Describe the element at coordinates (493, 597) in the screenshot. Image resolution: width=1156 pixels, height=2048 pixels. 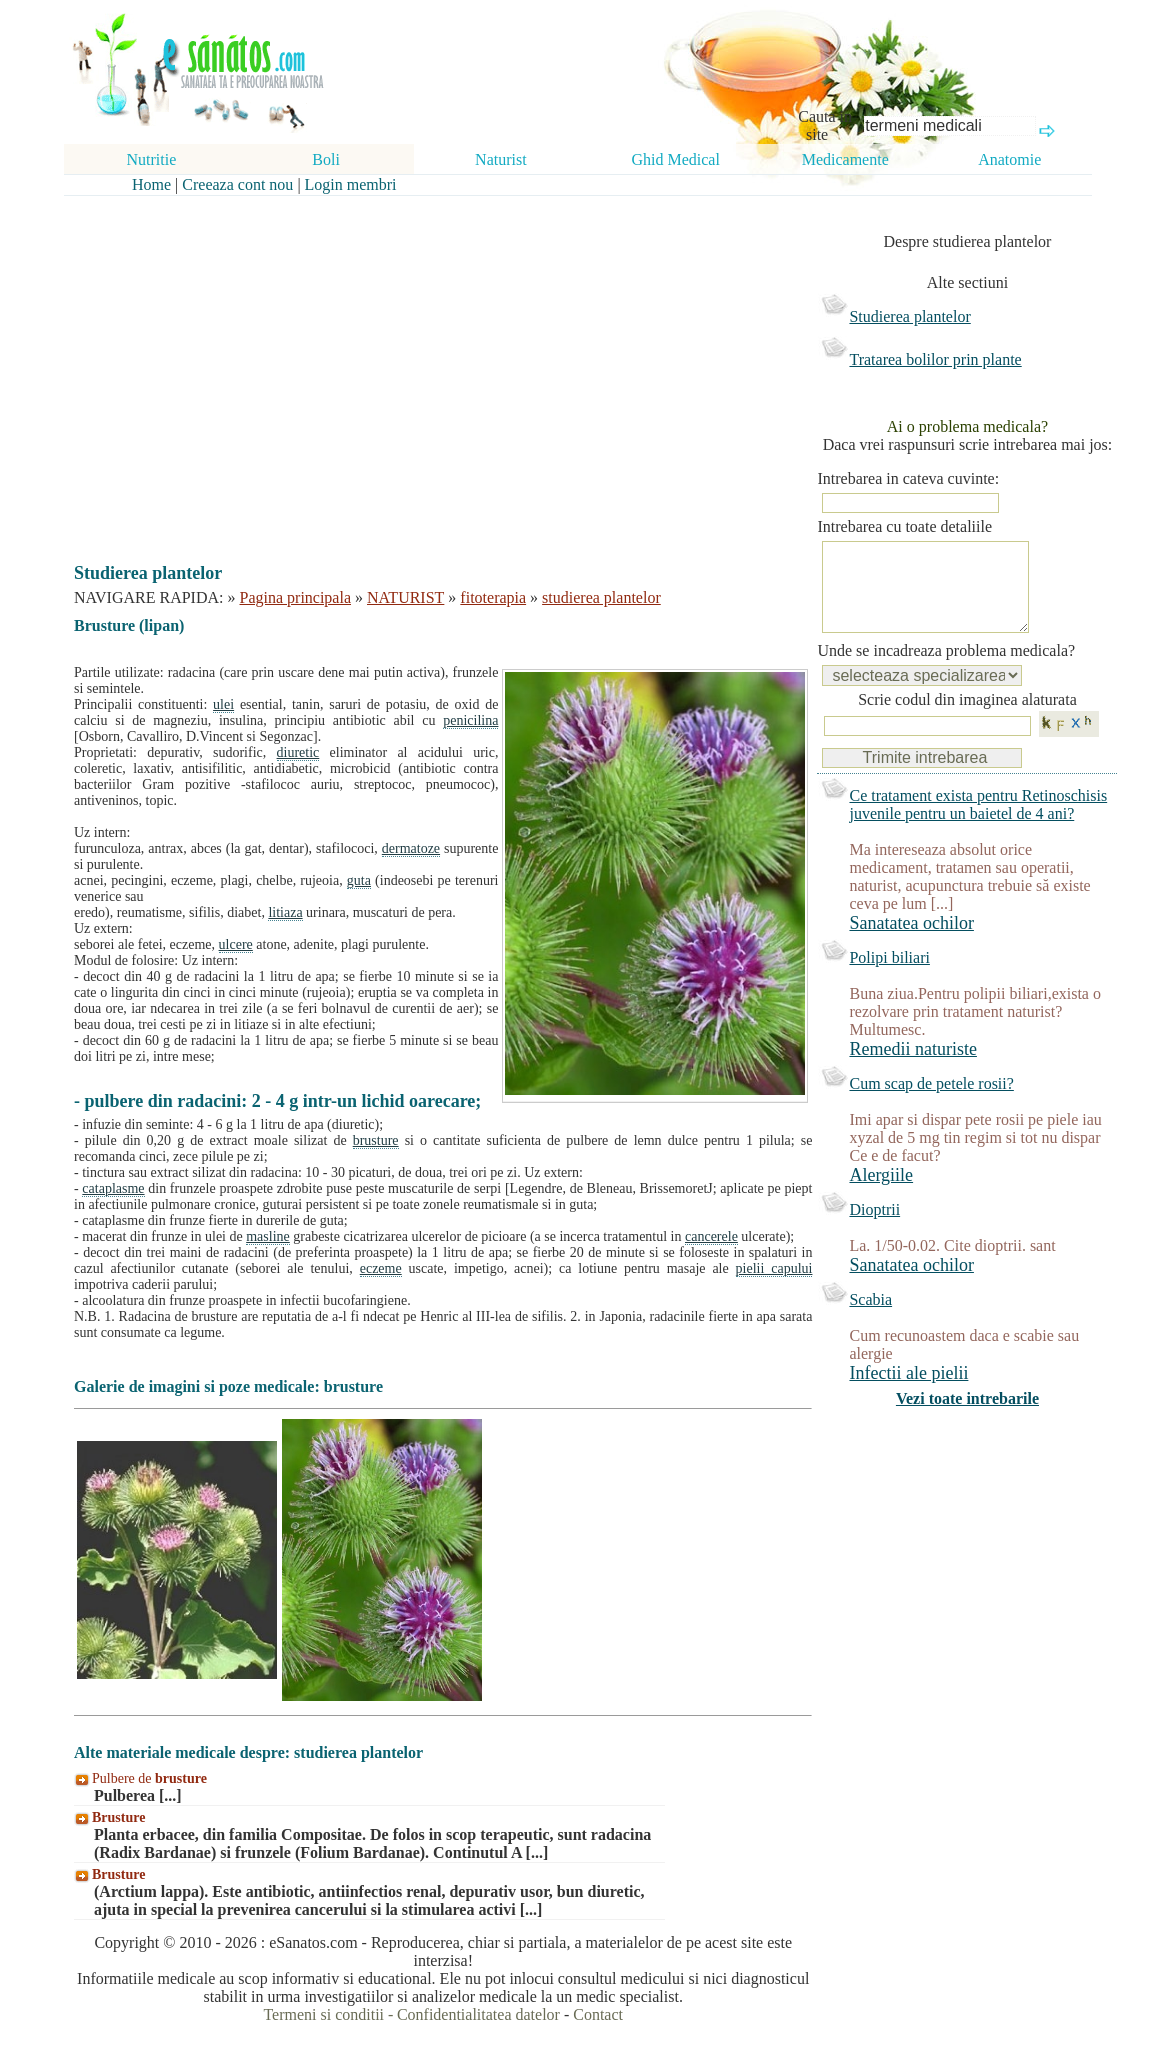
I see `fitoterapia` at that location.